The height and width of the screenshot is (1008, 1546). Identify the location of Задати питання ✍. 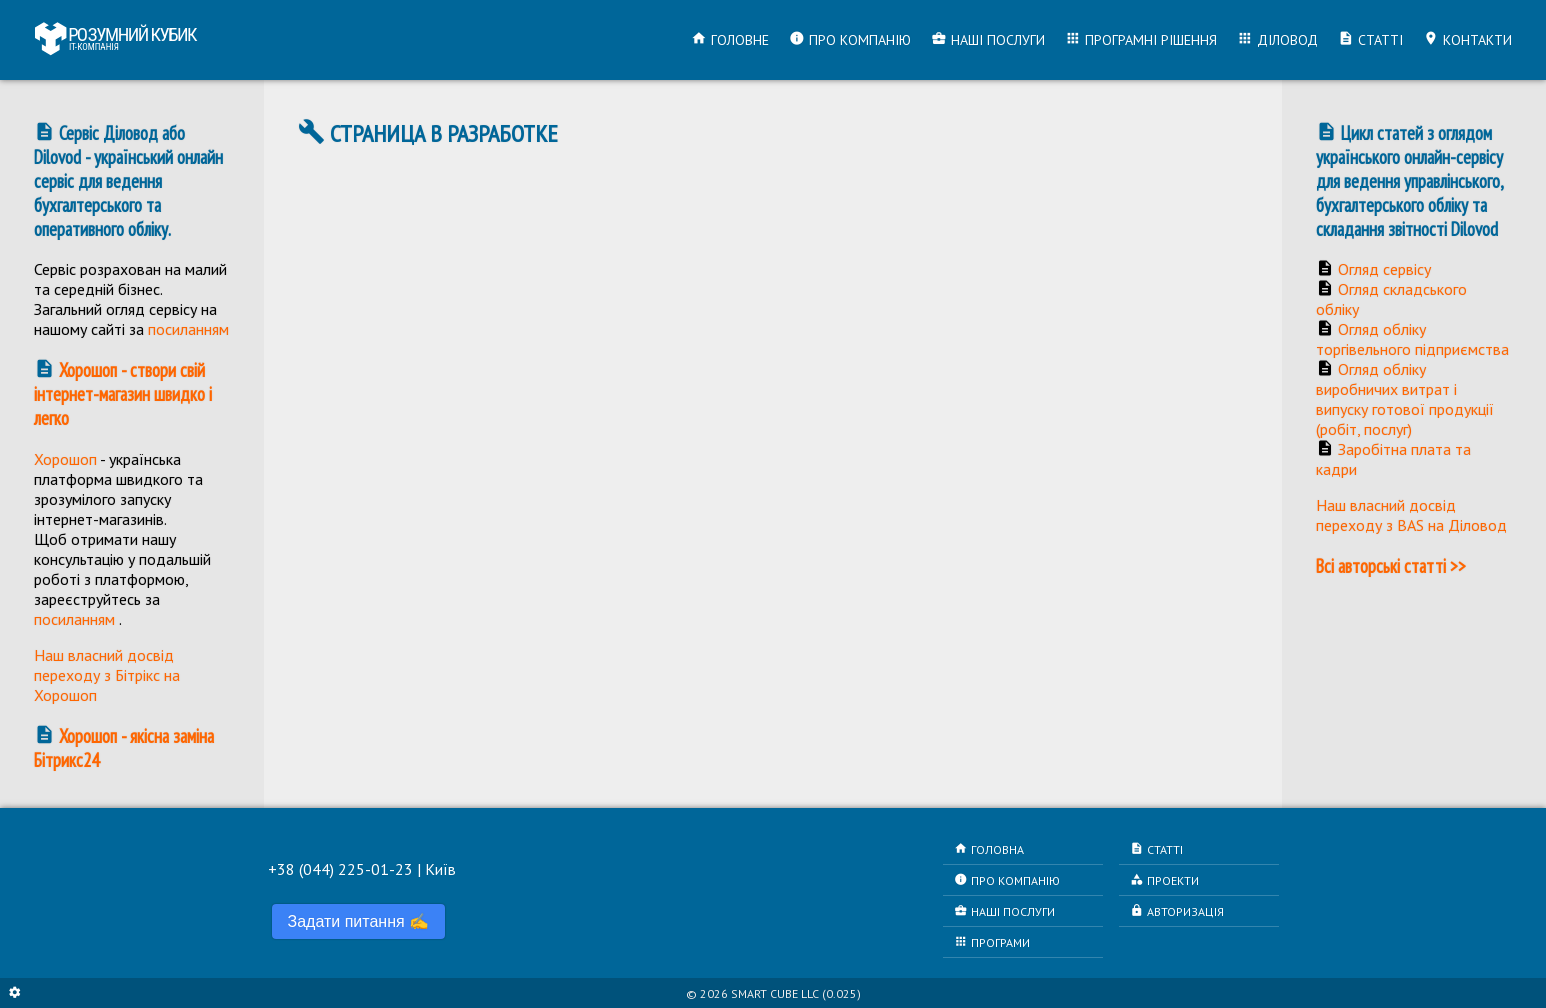
(359, 921).